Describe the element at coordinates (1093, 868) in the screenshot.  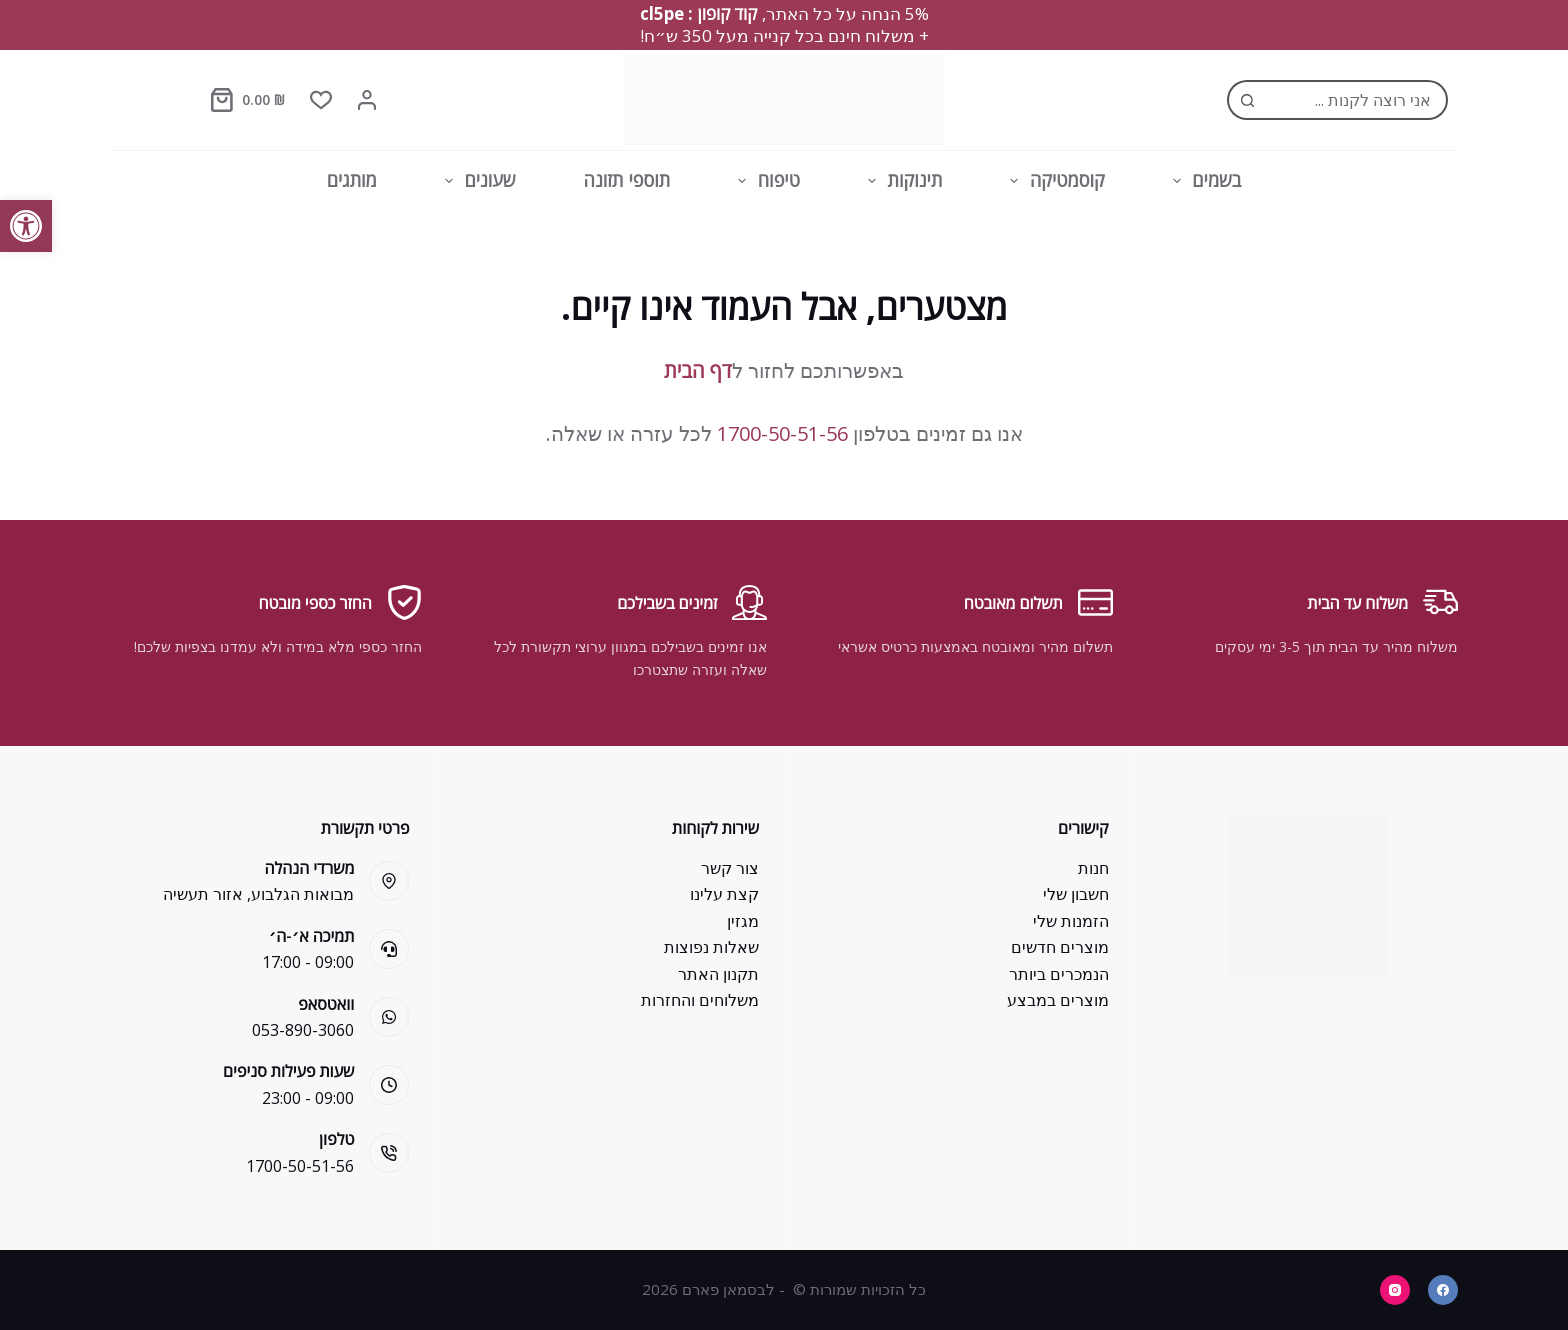
I see `חנות` at that location.